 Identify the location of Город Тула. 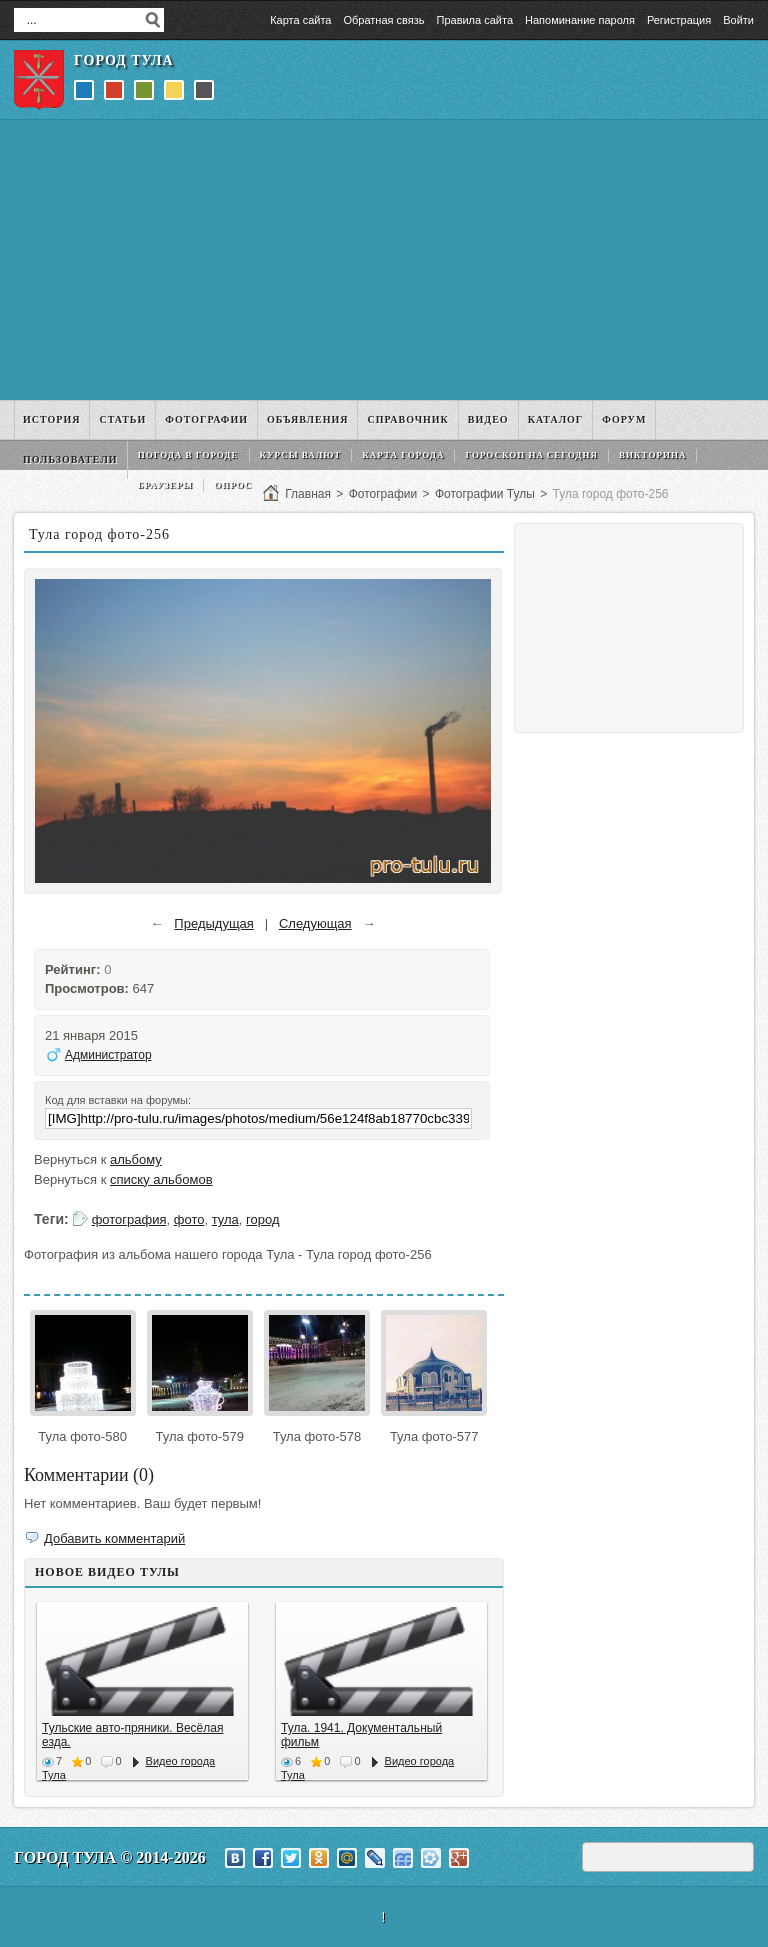
(124, 60).